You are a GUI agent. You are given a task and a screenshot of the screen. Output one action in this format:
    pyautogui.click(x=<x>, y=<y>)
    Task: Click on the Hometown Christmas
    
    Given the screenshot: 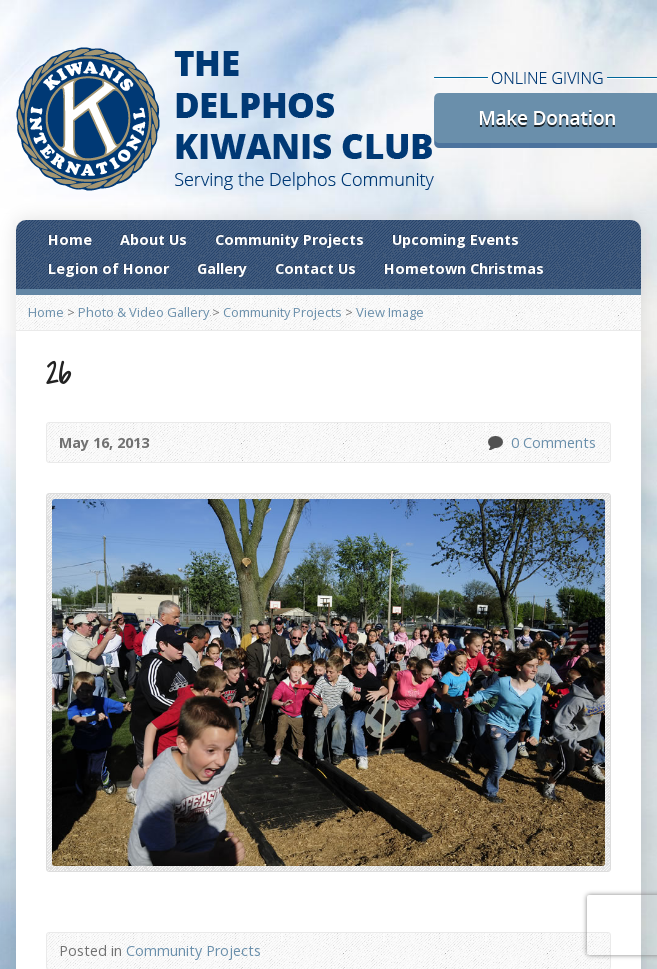 What is the action you would take?
    pyautogui.click(x=464, y=268)
    